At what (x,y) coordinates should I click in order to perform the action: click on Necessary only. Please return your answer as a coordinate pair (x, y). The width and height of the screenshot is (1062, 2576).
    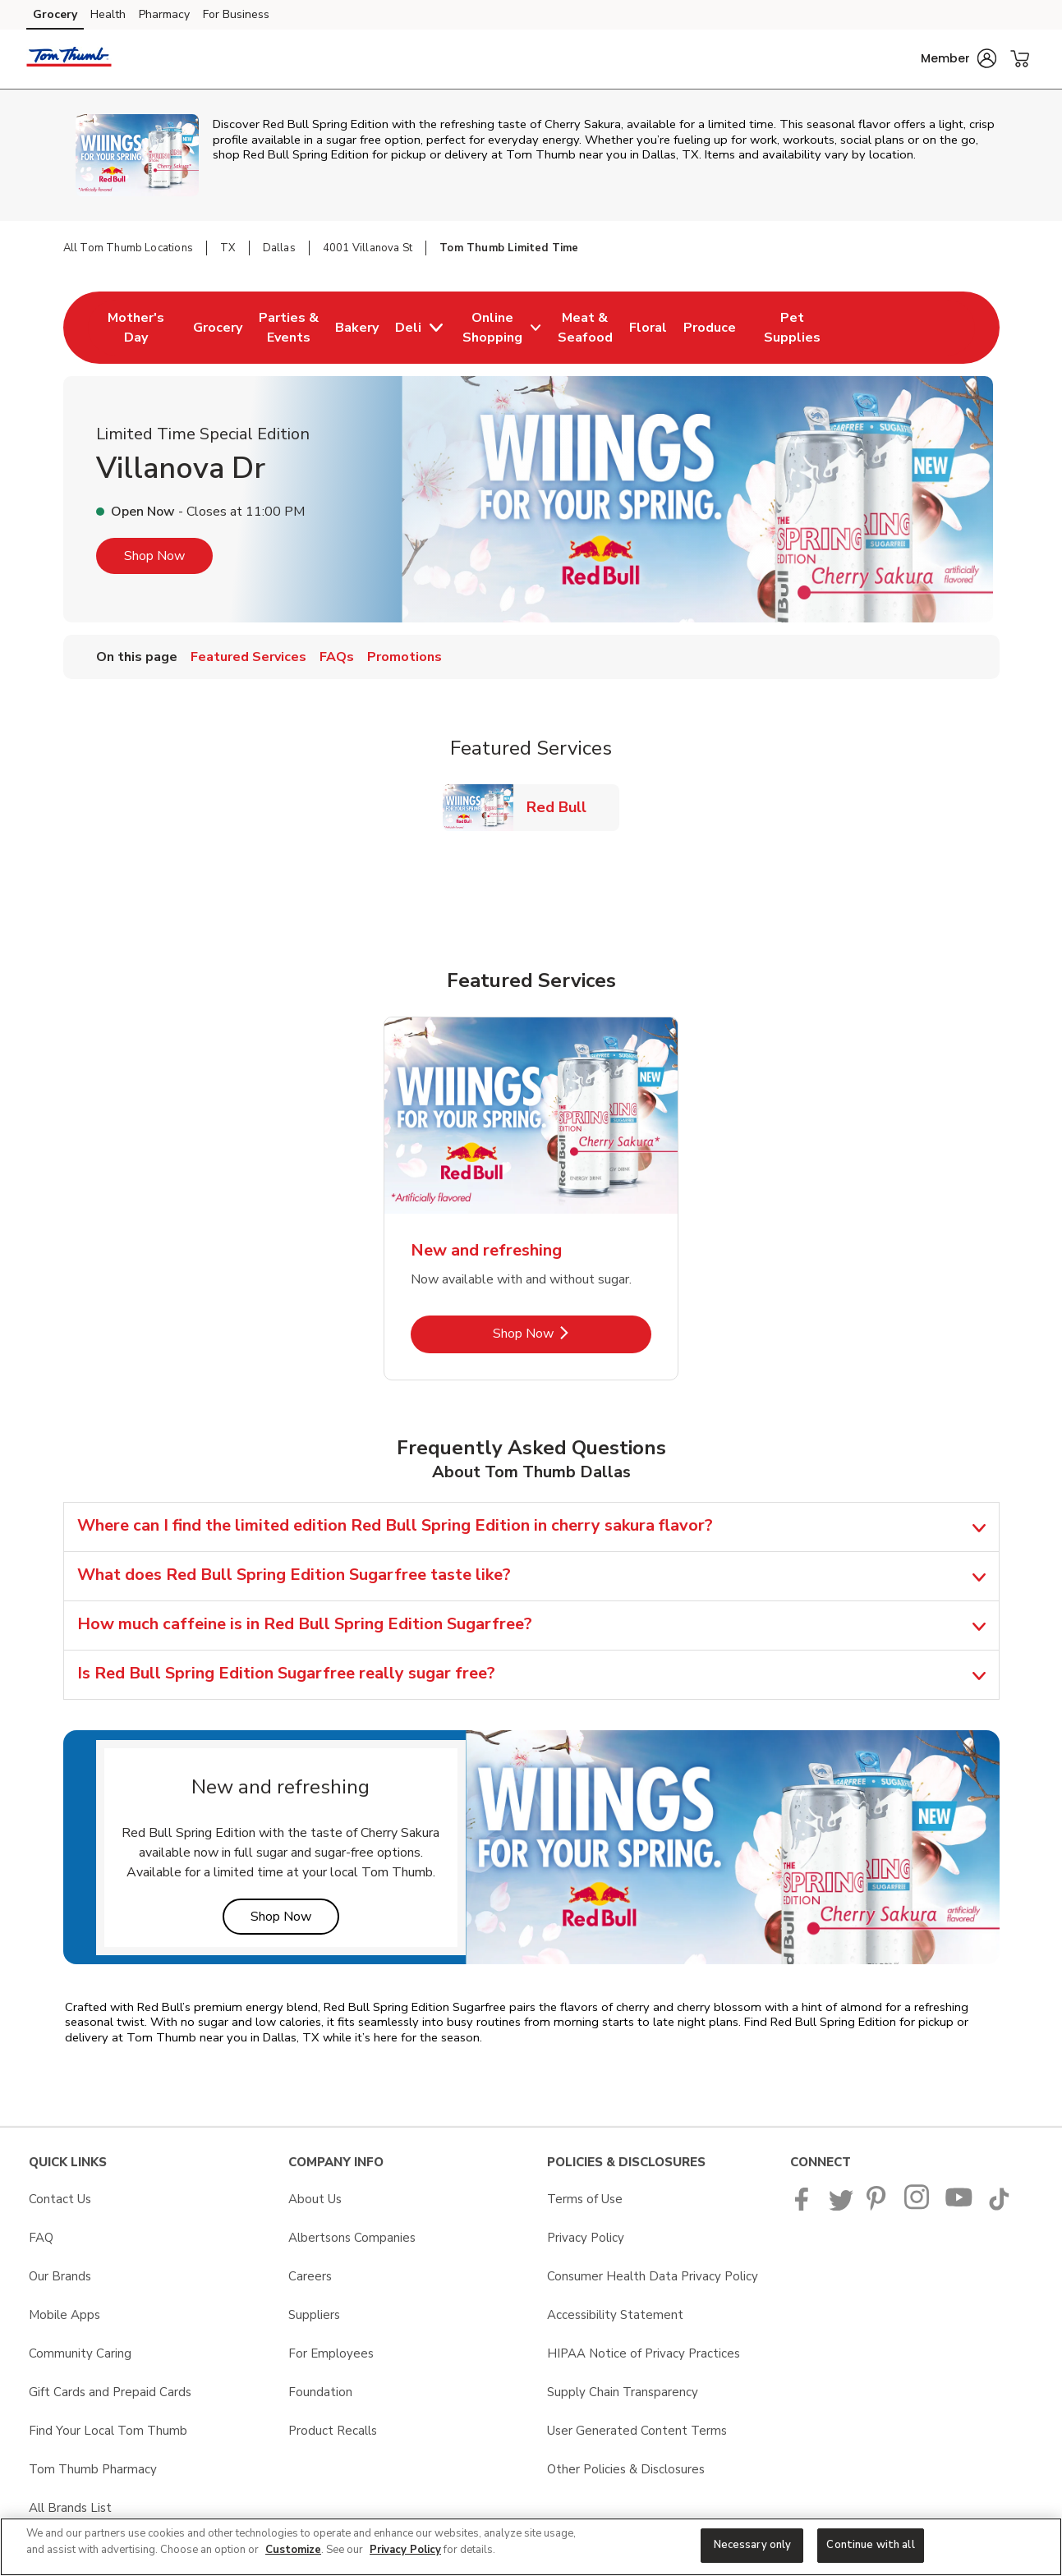
    Looking at the image, I should click on (753, 2544).